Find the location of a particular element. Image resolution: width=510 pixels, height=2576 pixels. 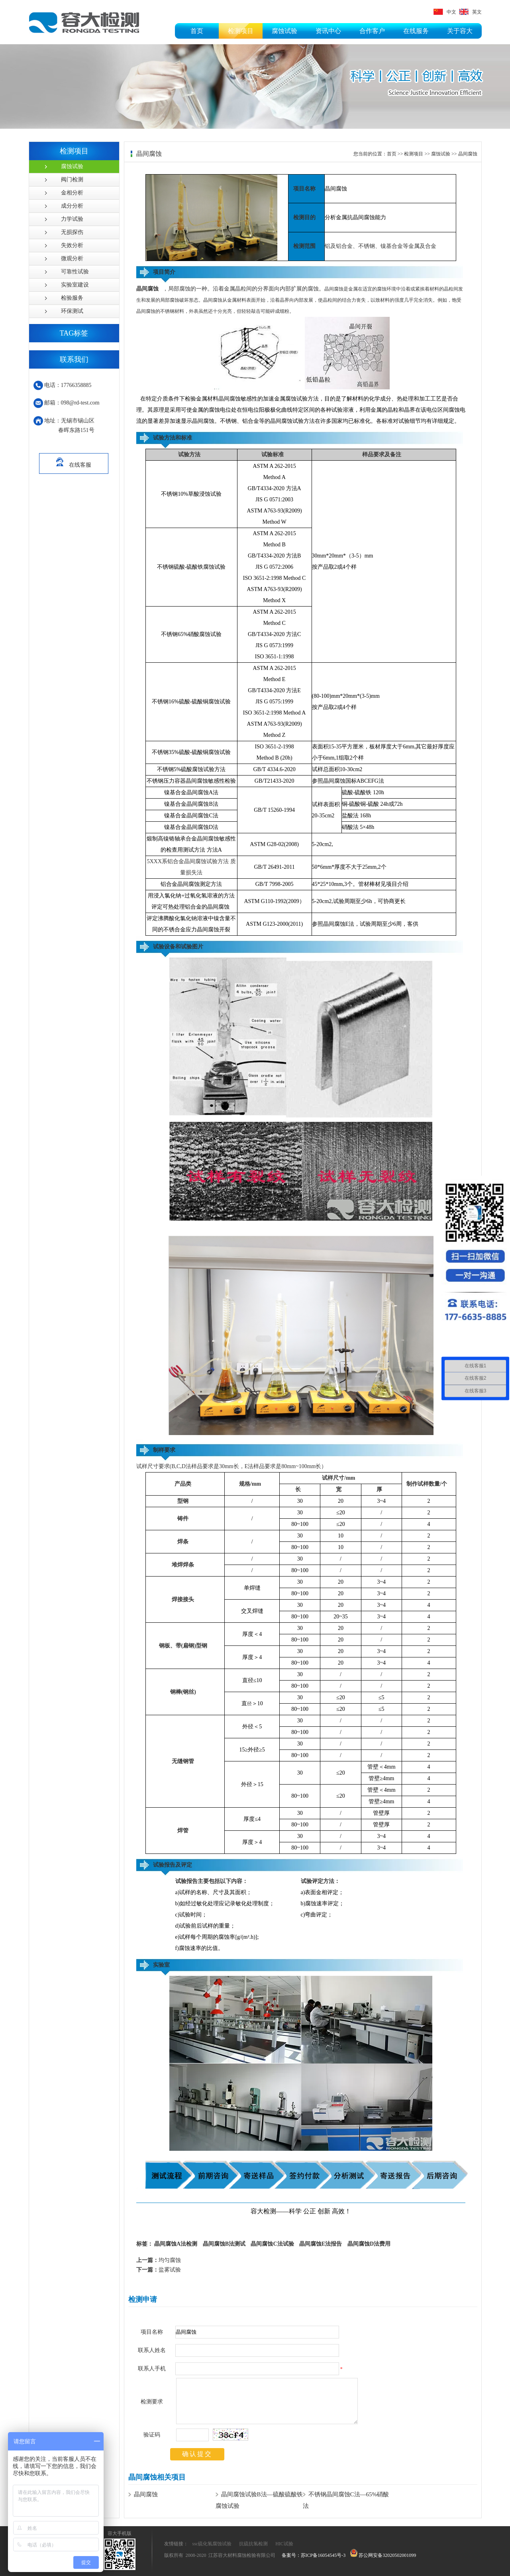

金相分析 is located at coordinates (72, 193).